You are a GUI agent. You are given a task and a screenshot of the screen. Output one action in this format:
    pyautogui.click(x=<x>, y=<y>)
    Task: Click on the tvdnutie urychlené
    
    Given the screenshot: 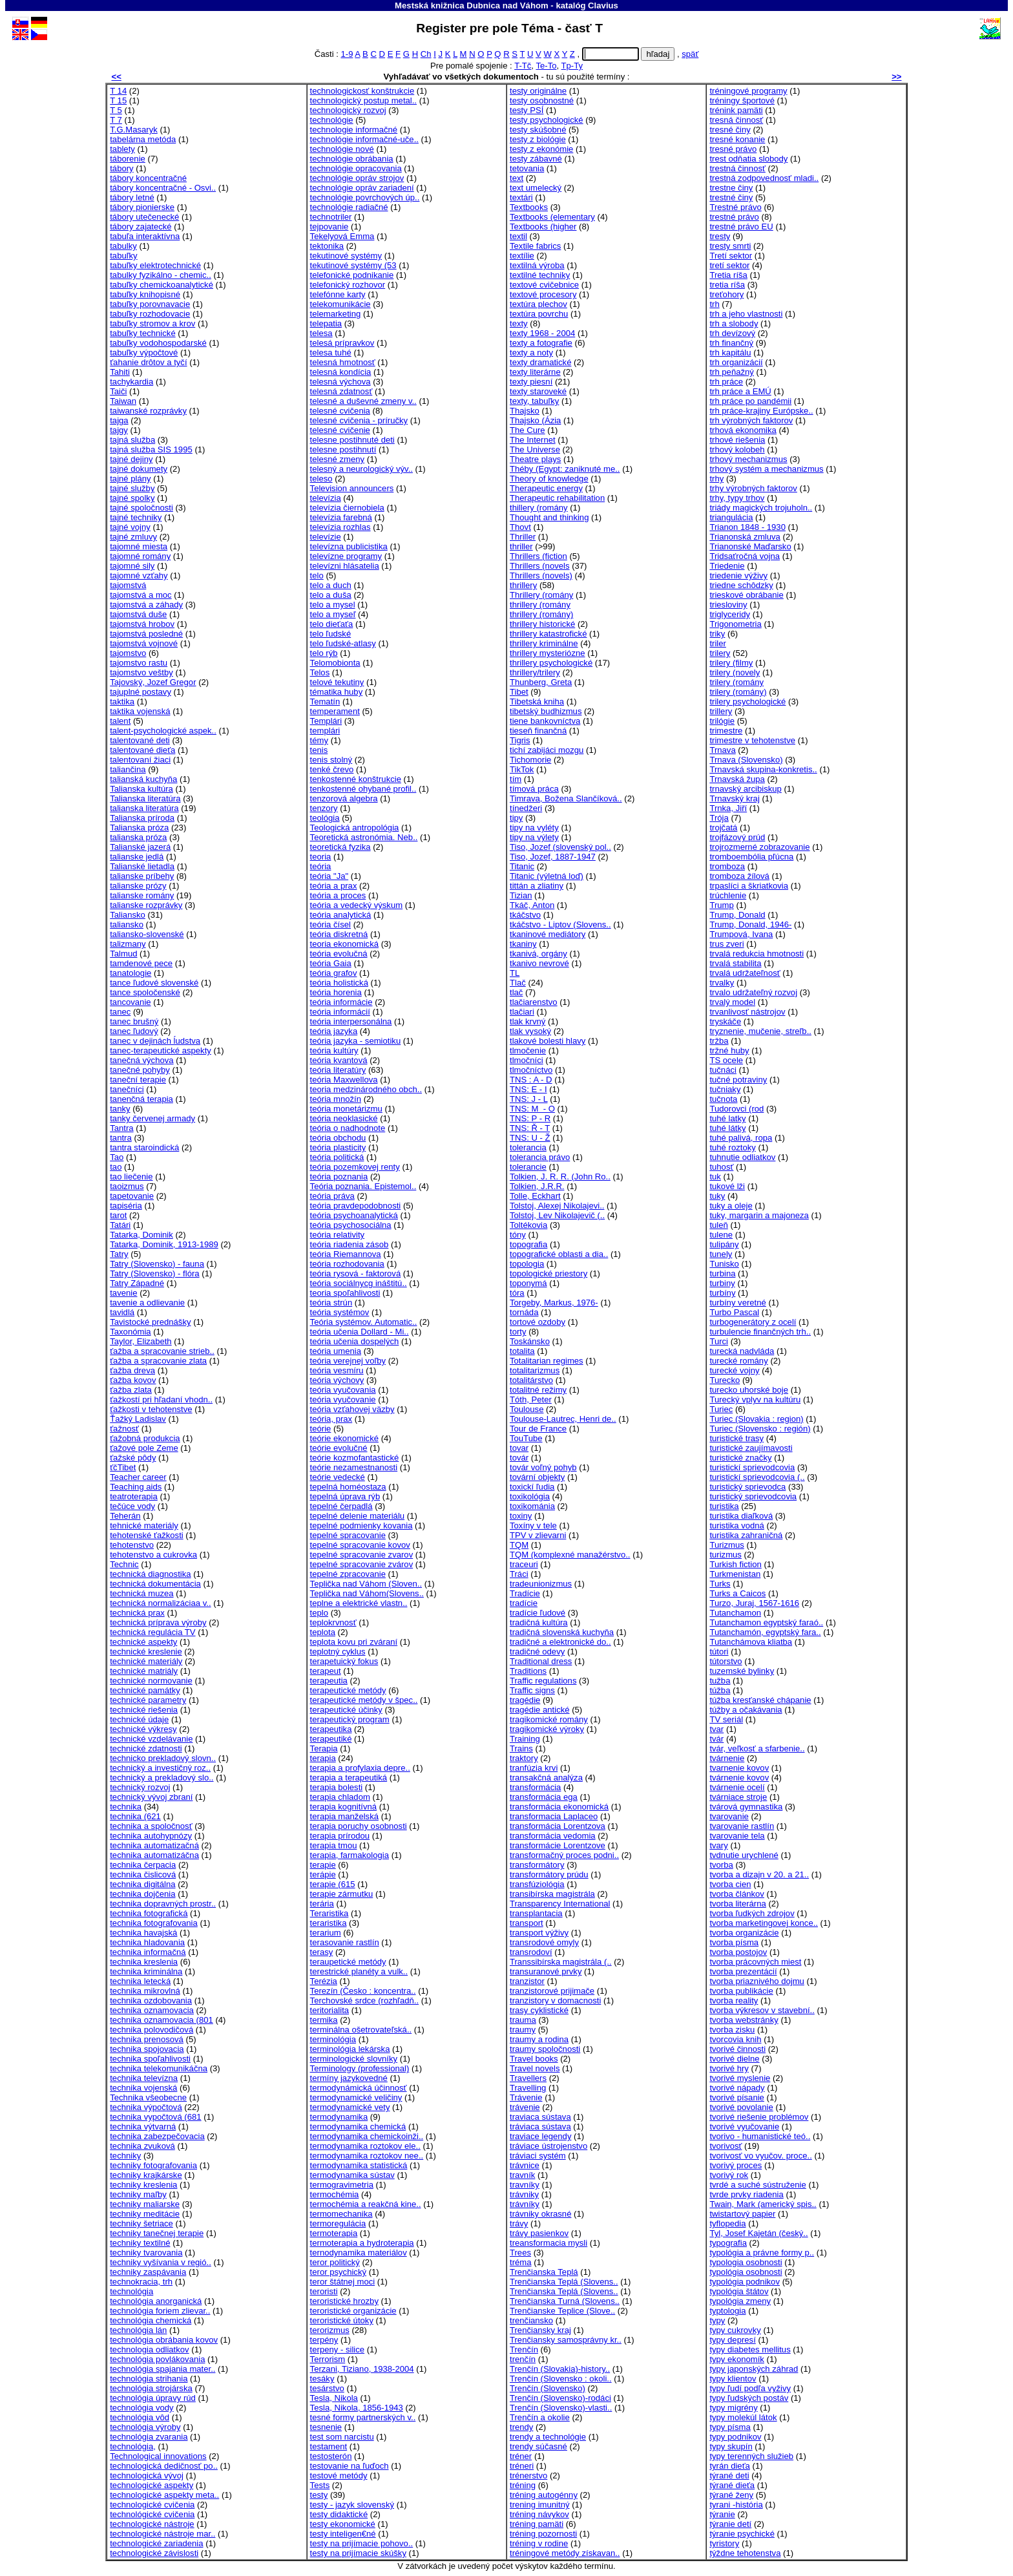 What is the action you would take?
    pyautogui.click(x=743, y=1855)
    